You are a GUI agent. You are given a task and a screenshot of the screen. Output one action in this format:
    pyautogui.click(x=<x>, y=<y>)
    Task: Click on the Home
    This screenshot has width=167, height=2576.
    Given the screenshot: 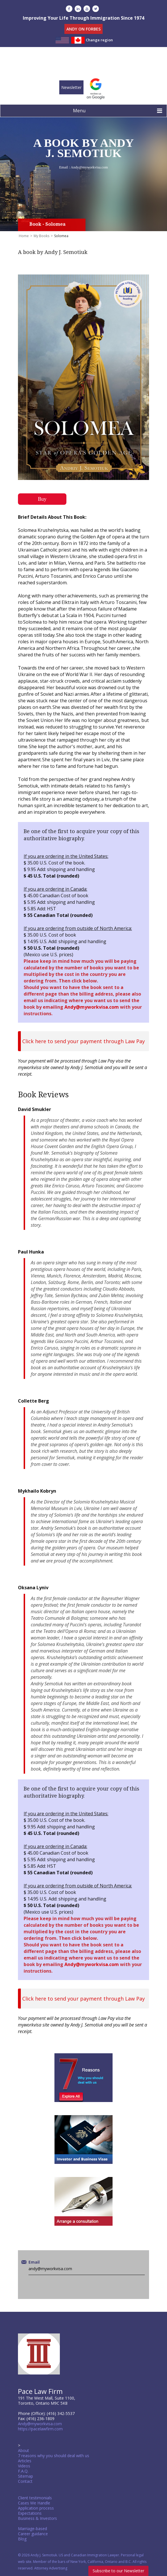 What is the action you would take?
    pyautogui.click(x=24, y=235)
    